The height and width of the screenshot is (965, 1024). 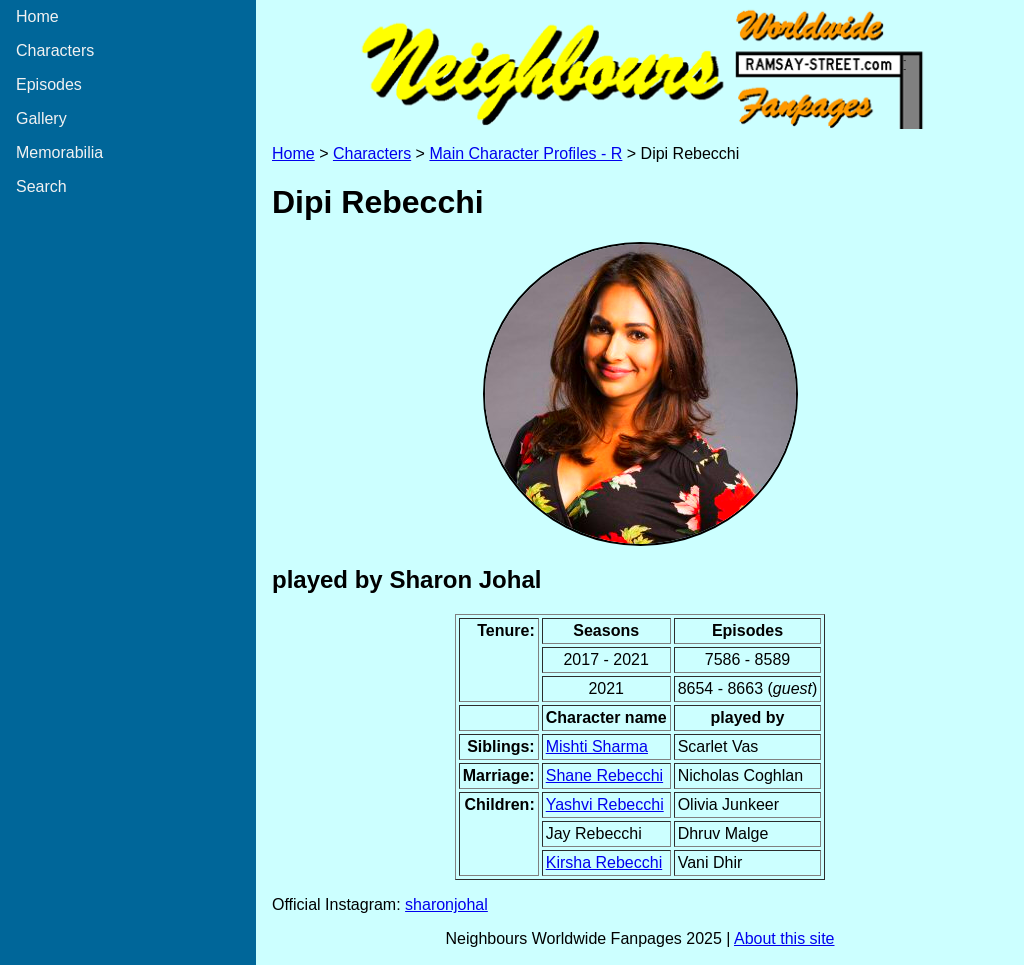 What do you see at coordinates (597, 746) in the screenshot?
I see `Mishti Sharma` at bounding box center [597, 746].